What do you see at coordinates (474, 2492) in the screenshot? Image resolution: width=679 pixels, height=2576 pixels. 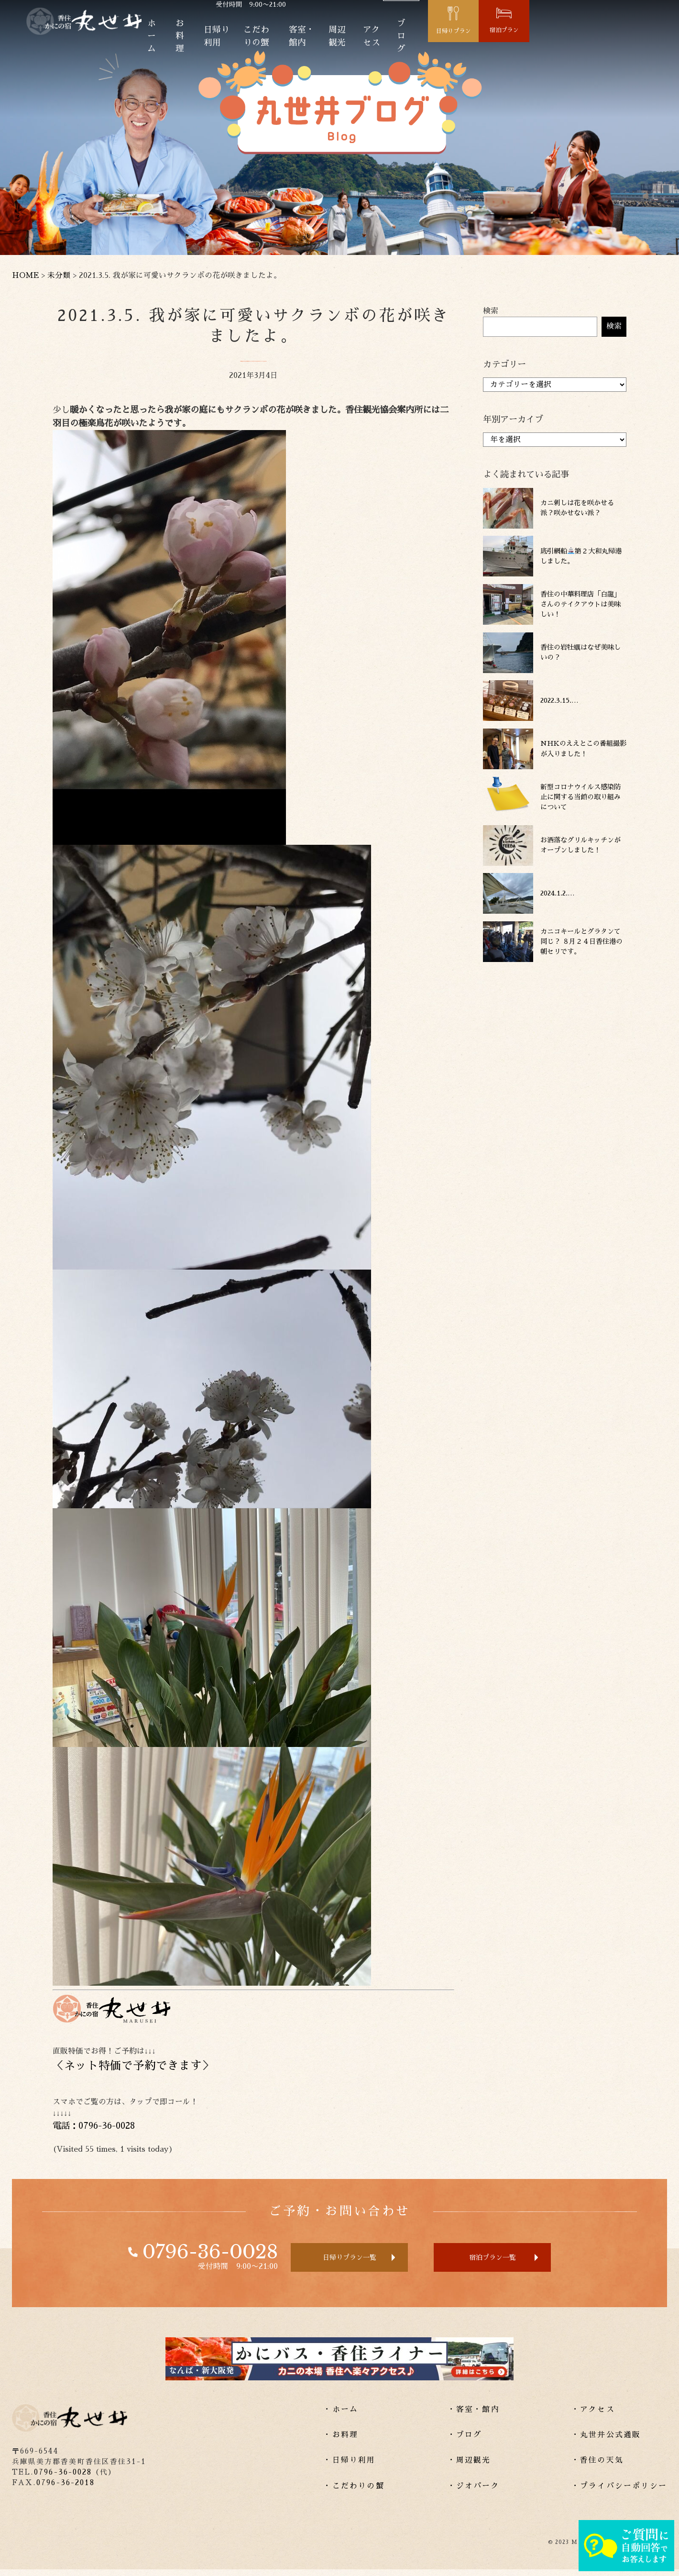 I see `・ジオパーク` at bounding box center [474, 2492].